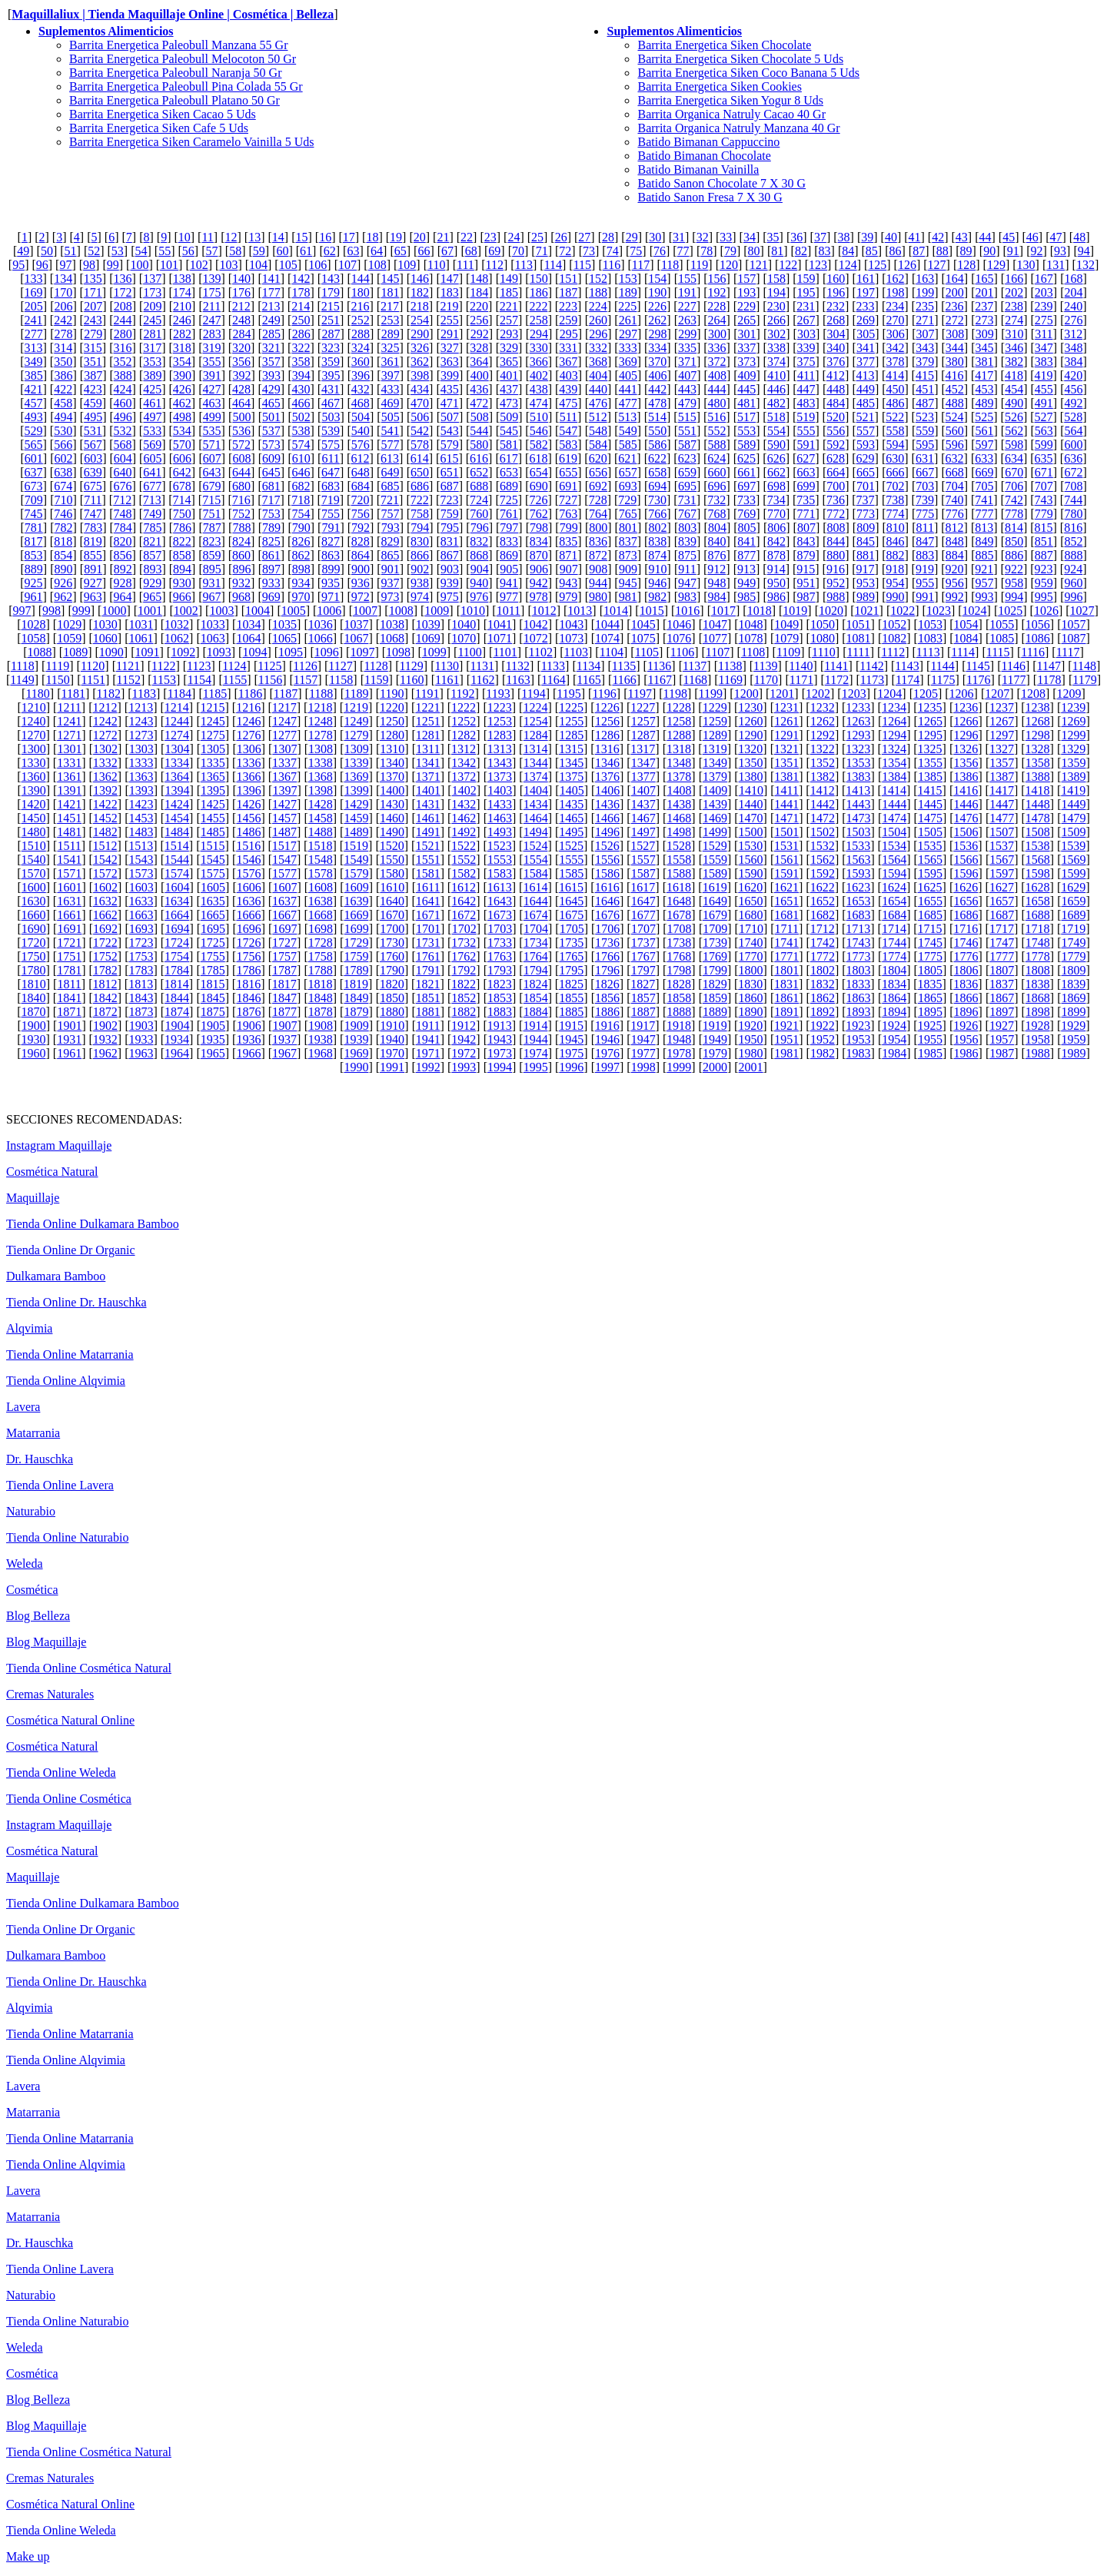  Describe the element at coordinates (865, 430) in the screenshot. I see `557` at that location.